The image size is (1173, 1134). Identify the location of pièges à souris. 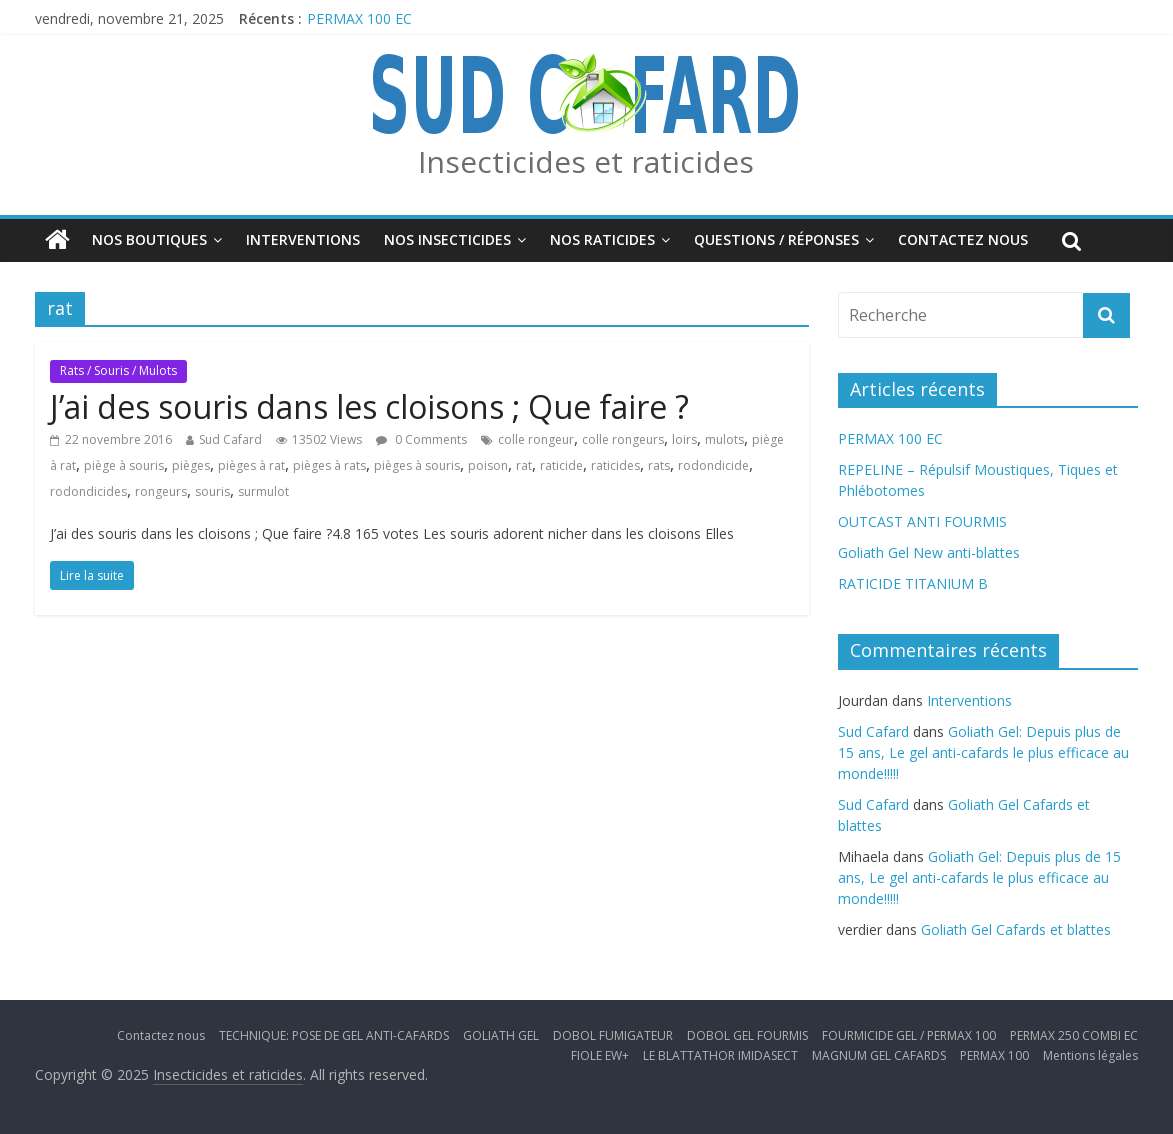
(417, 465).